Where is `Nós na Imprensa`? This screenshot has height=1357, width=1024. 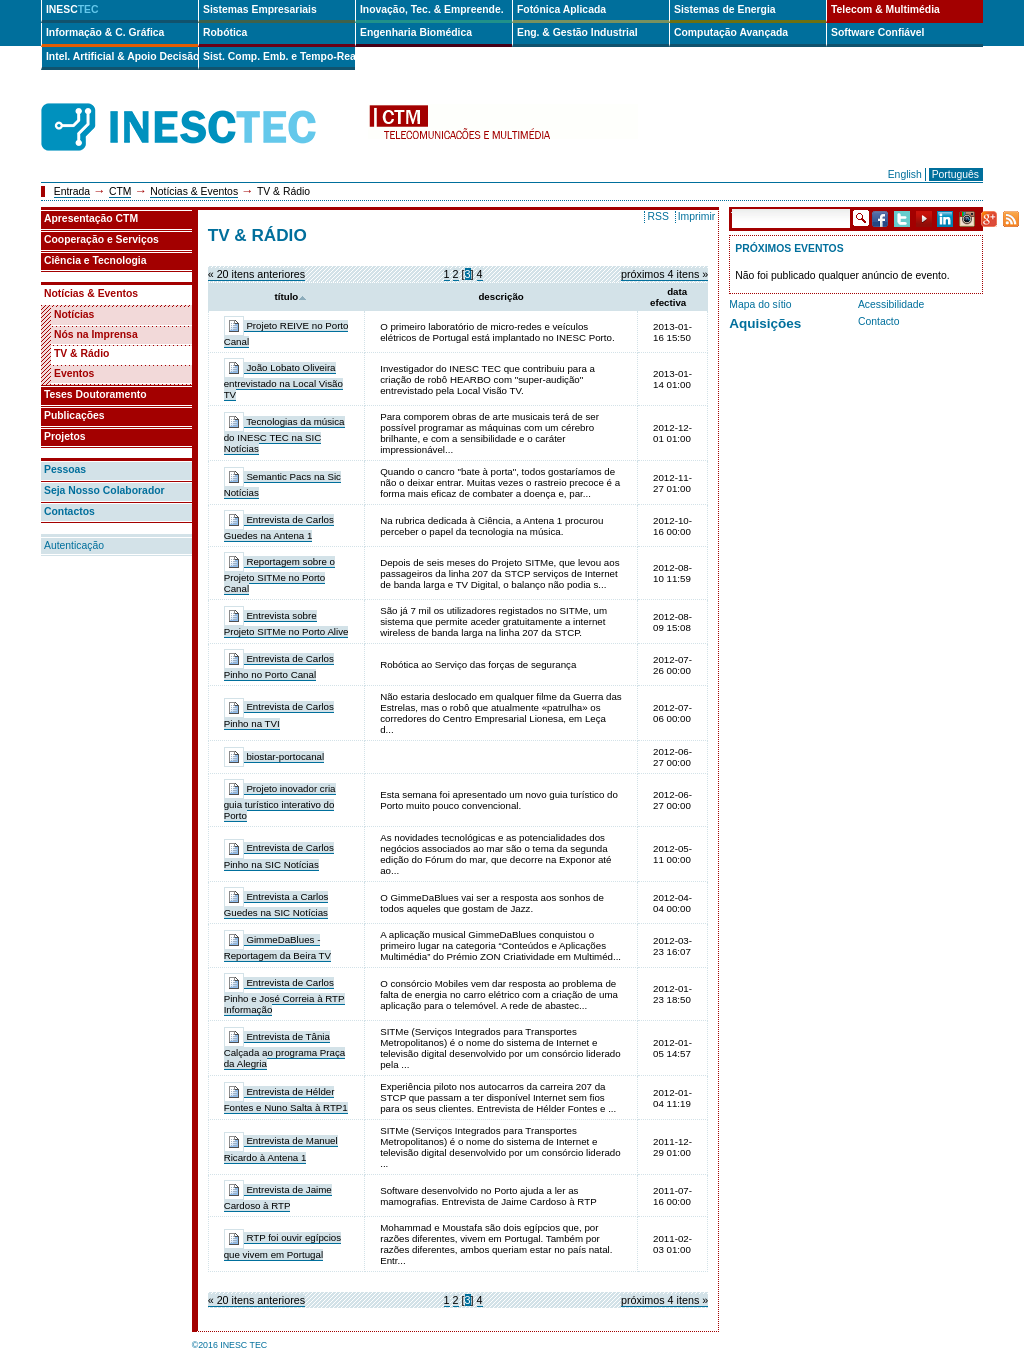 Nós na Imprensa is located at coordinates (96, 334).